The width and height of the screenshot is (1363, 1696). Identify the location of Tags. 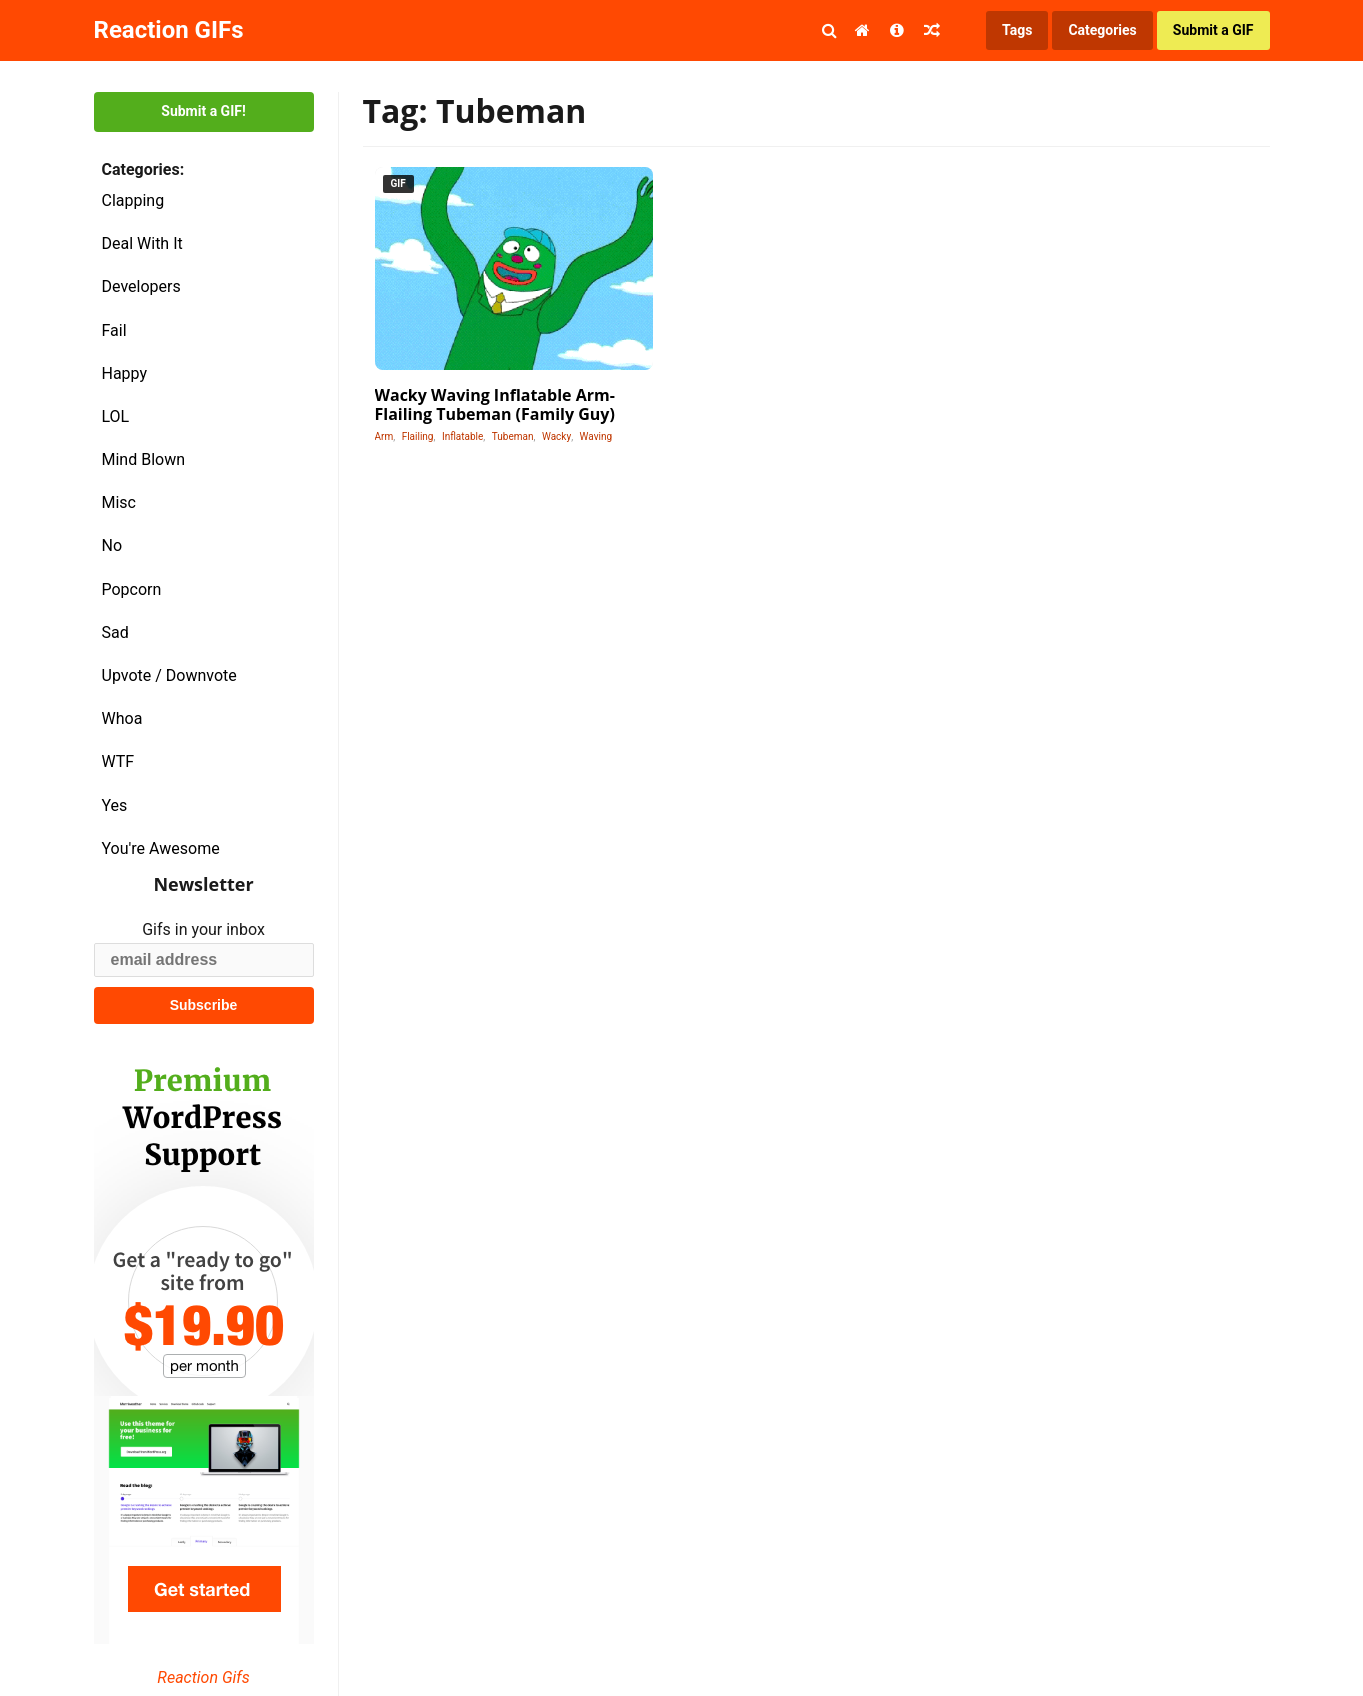
(1017, 30).